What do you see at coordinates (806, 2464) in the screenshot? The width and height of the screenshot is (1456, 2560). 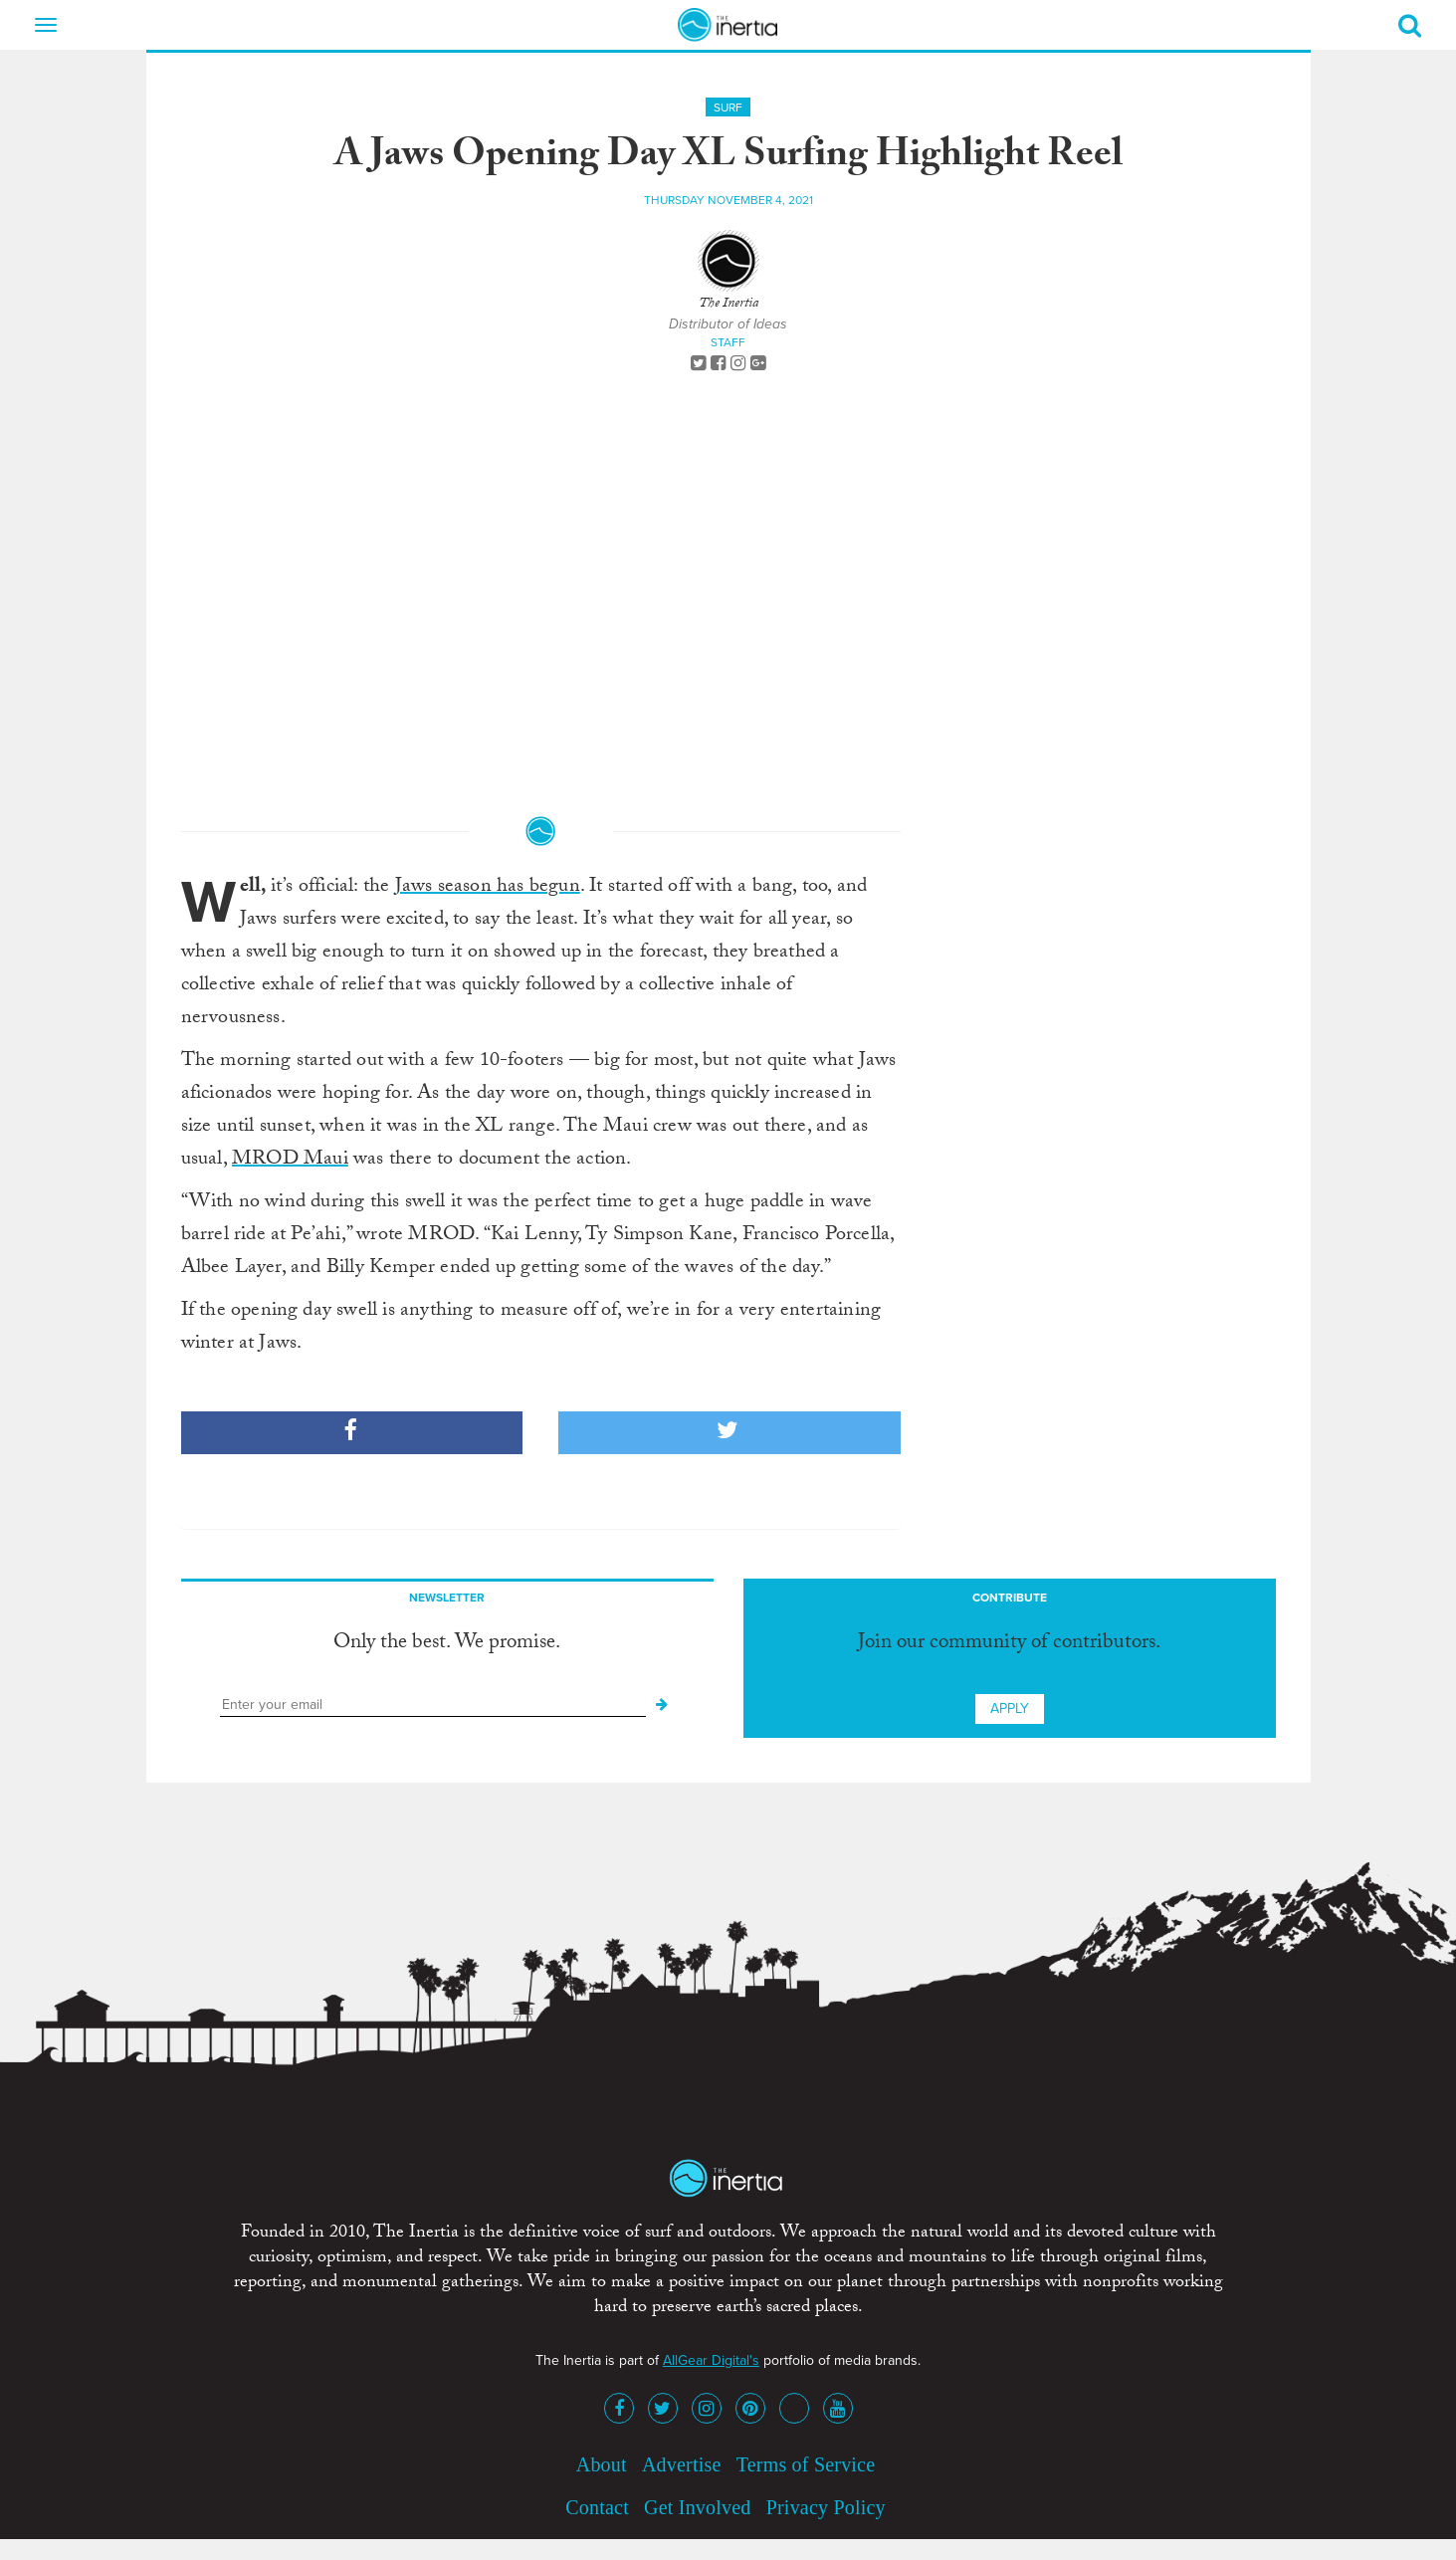 I see `Terms of Service` at bounding box center [806, 2464].